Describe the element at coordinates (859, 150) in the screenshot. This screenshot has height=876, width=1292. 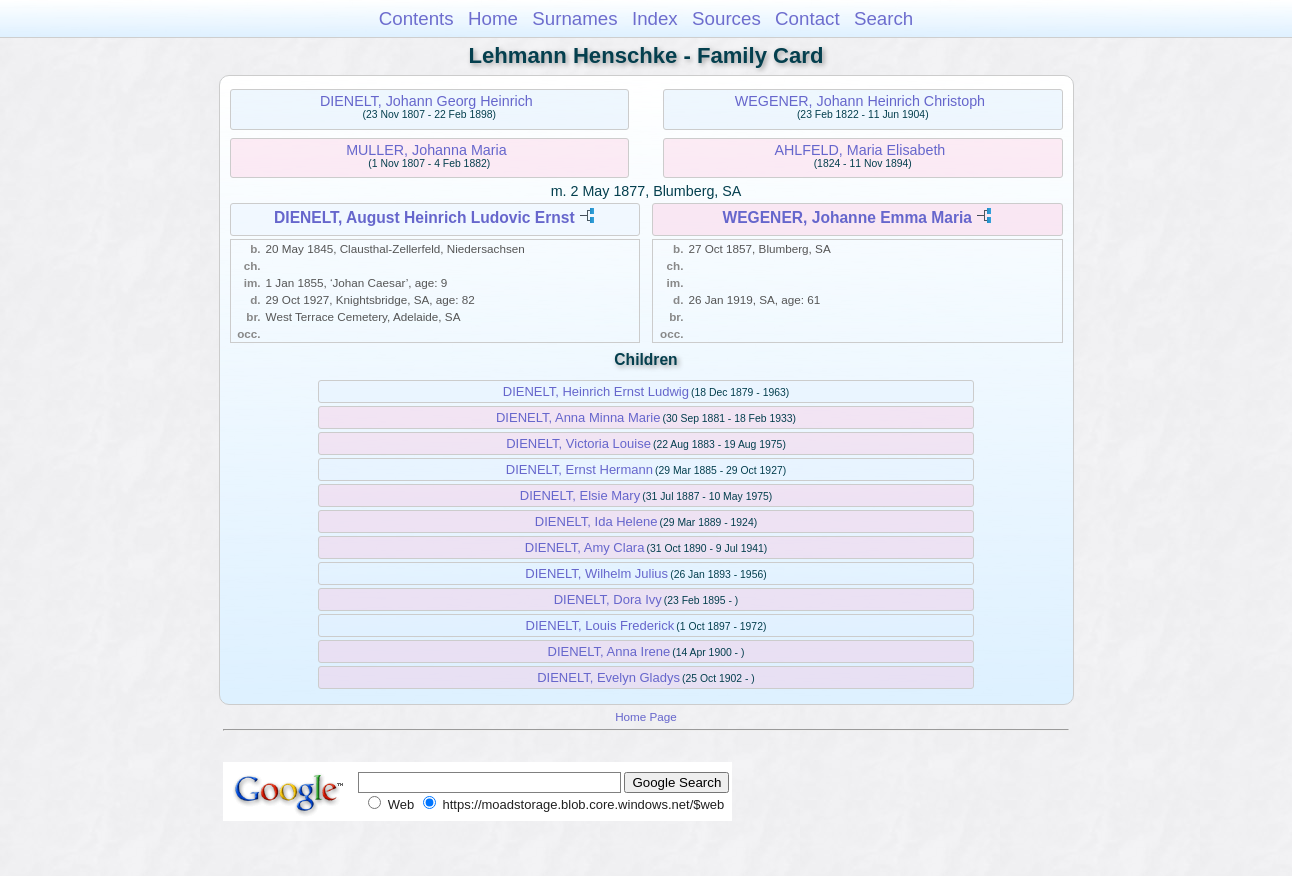
I see `AHLFELD, Maria Elisabeth` at that location.